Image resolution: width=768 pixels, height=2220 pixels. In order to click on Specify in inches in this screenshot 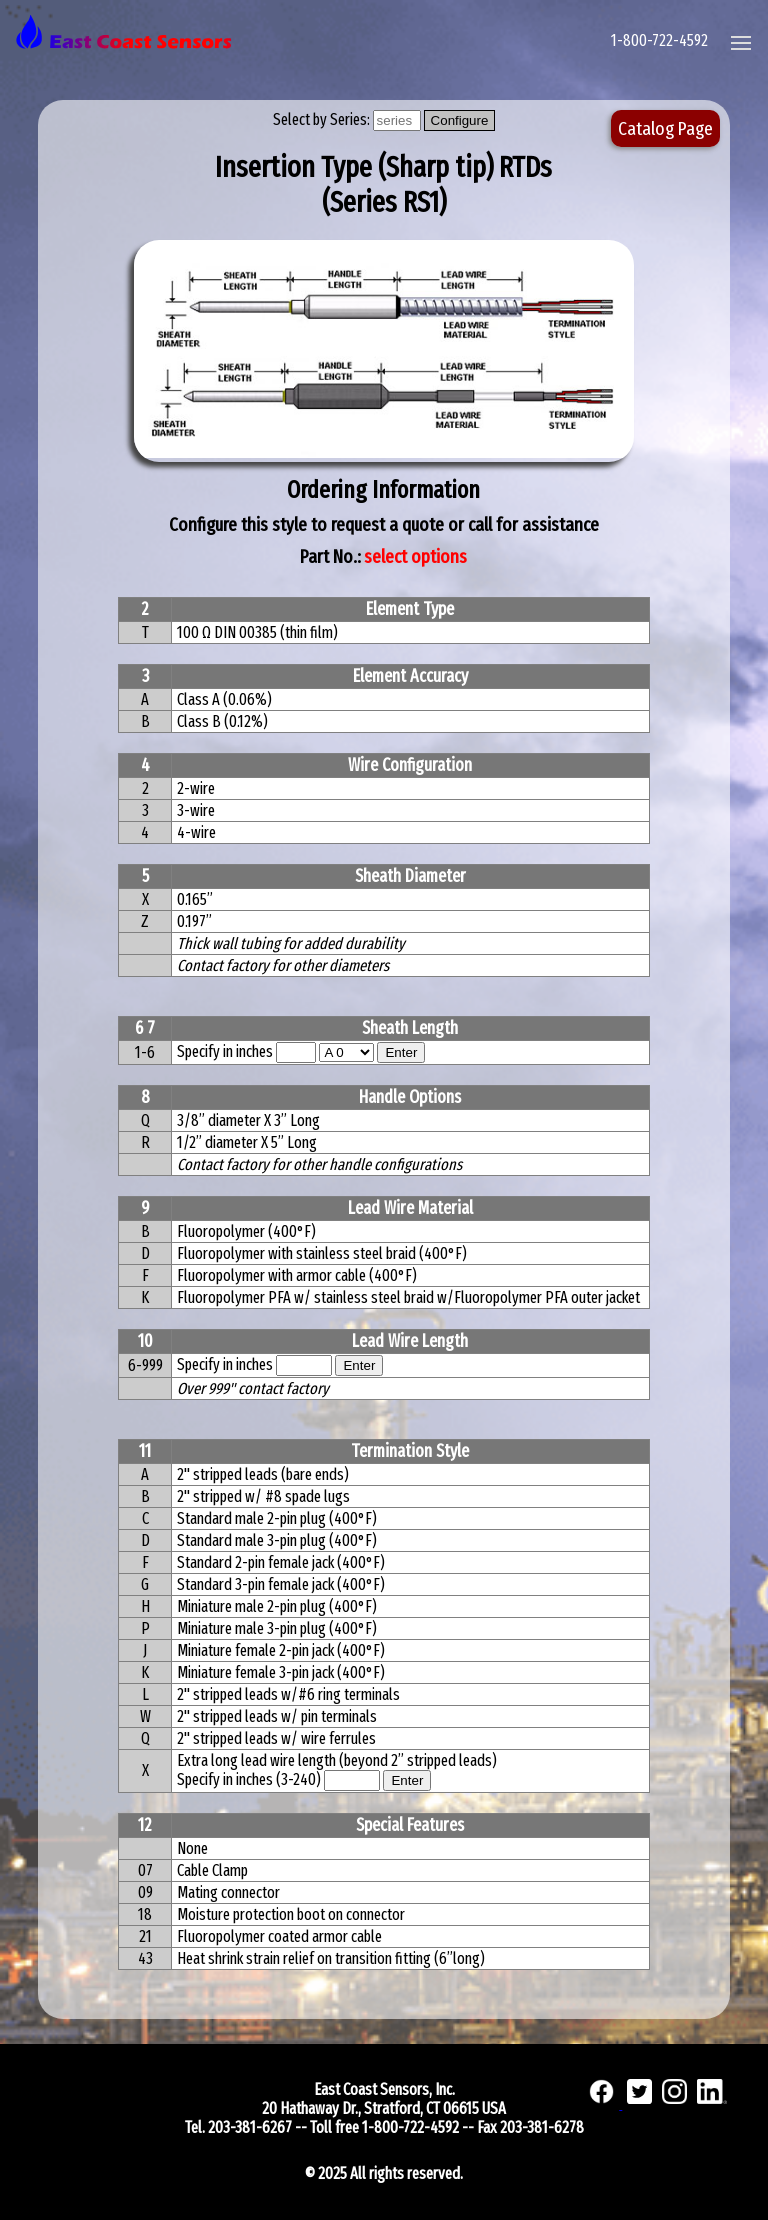, I will do `click(225, 1051)`.